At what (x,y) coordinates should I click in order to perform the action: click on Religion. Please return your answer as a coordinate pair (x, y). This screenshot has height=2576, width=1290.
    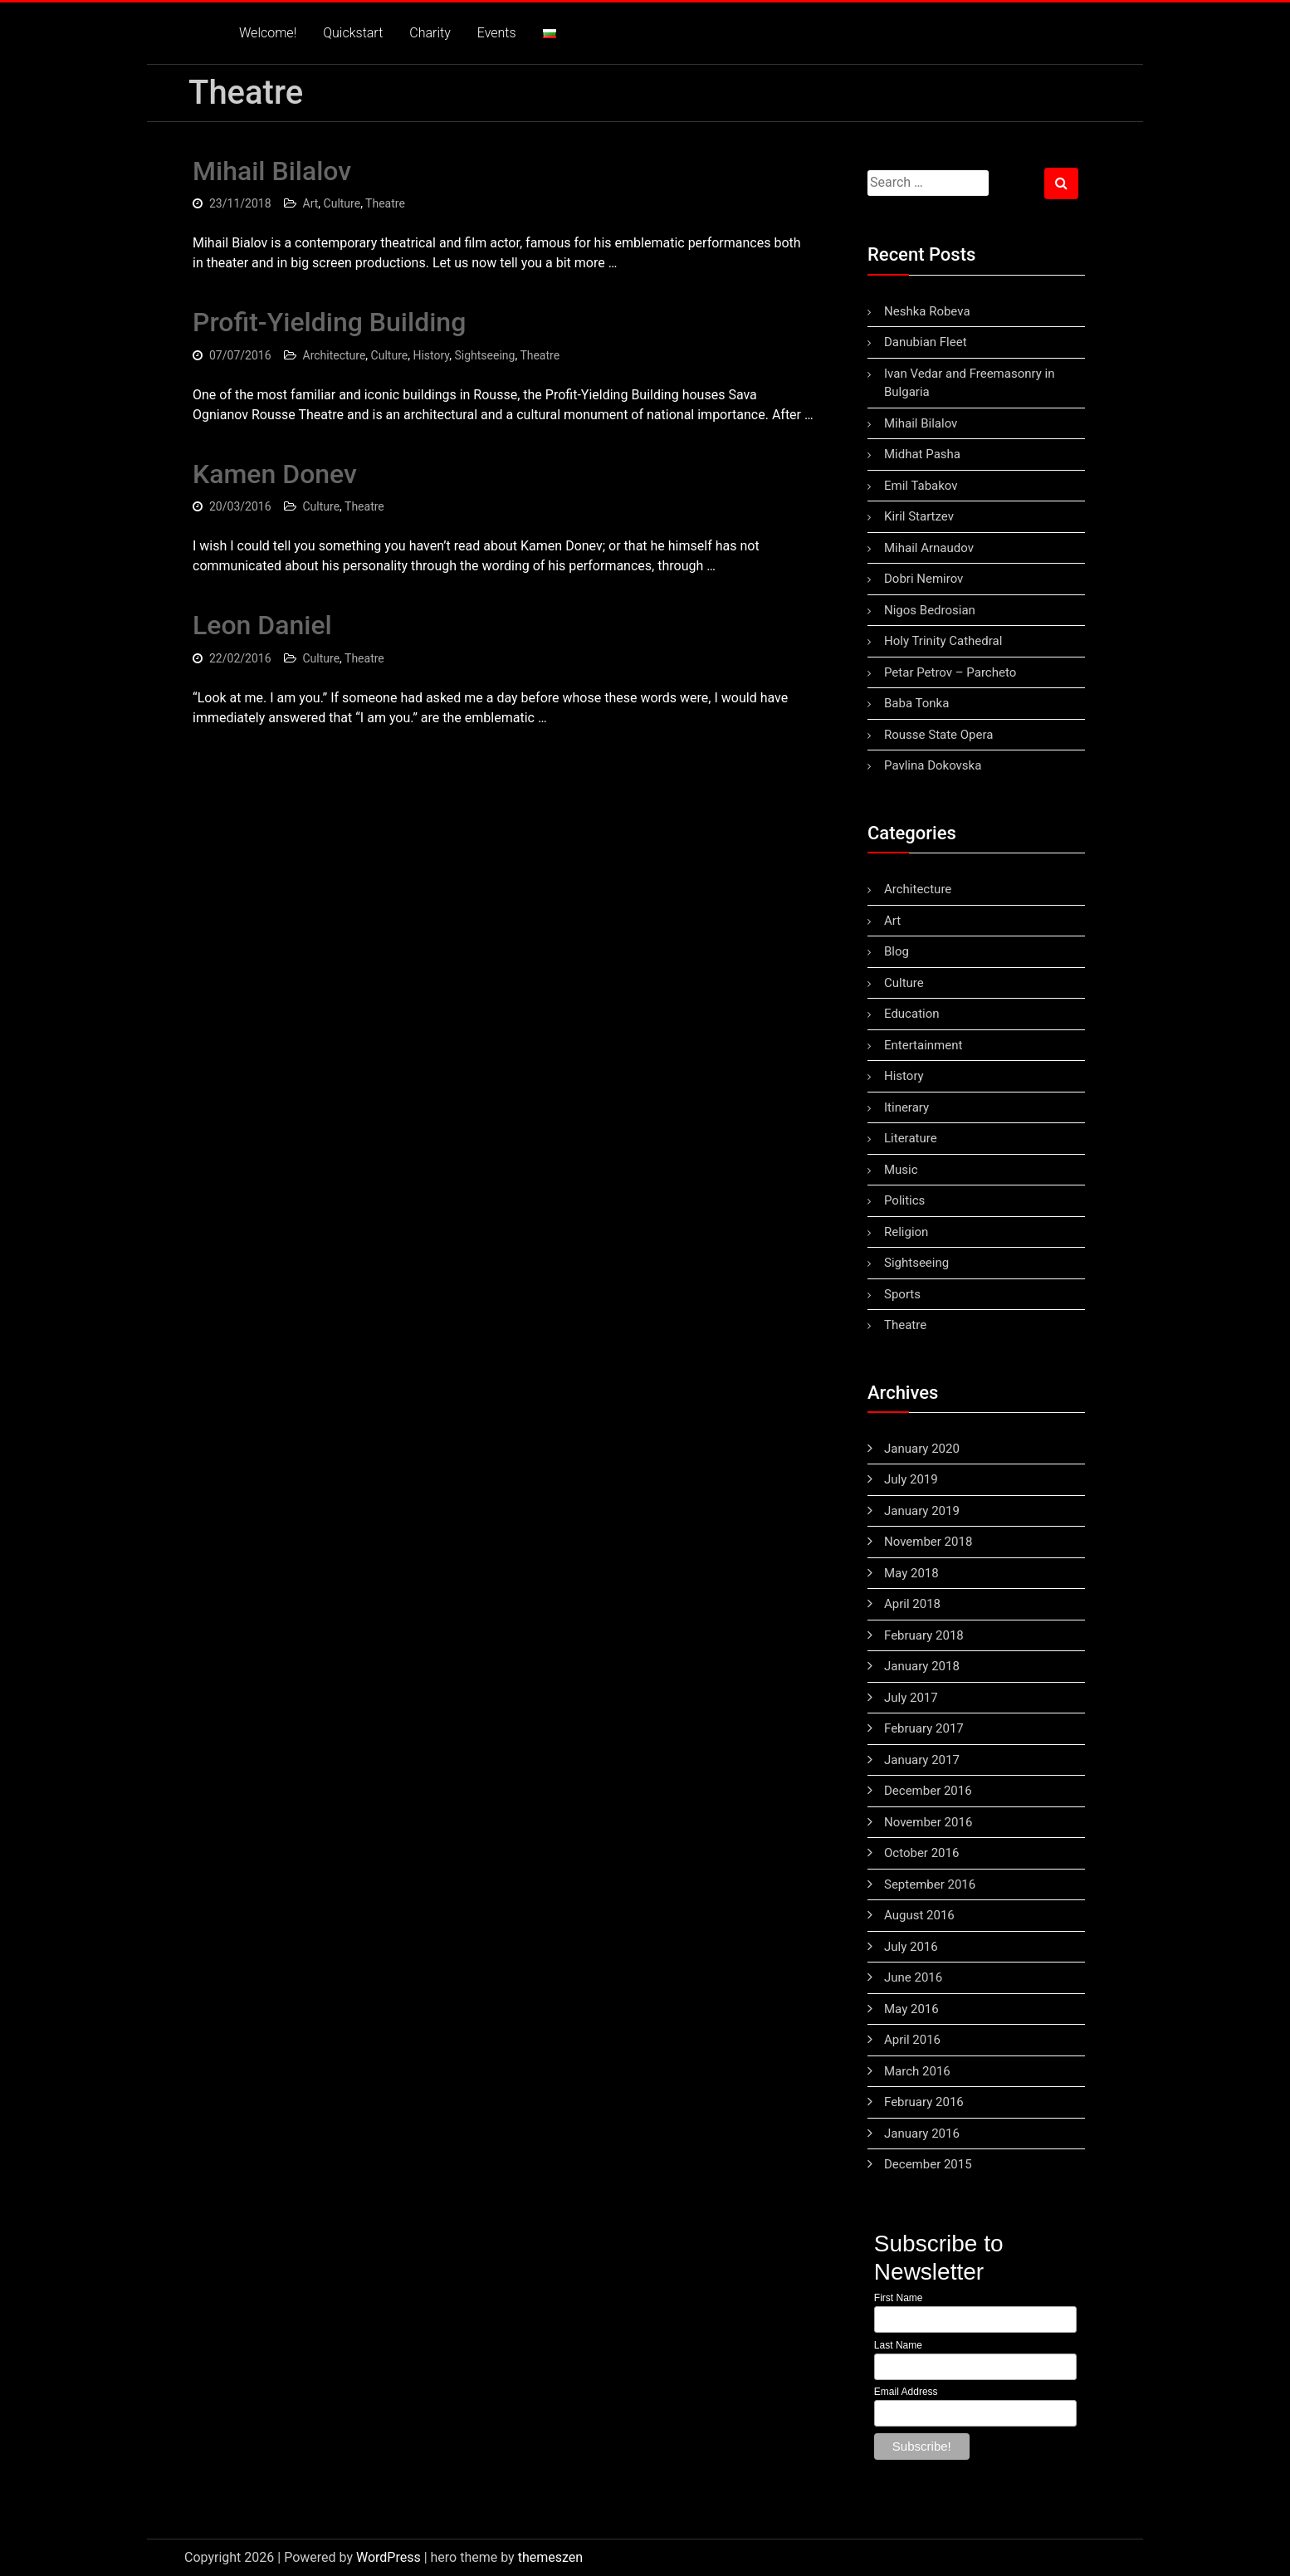
    Looking at the image, I should click on (906, 1231).